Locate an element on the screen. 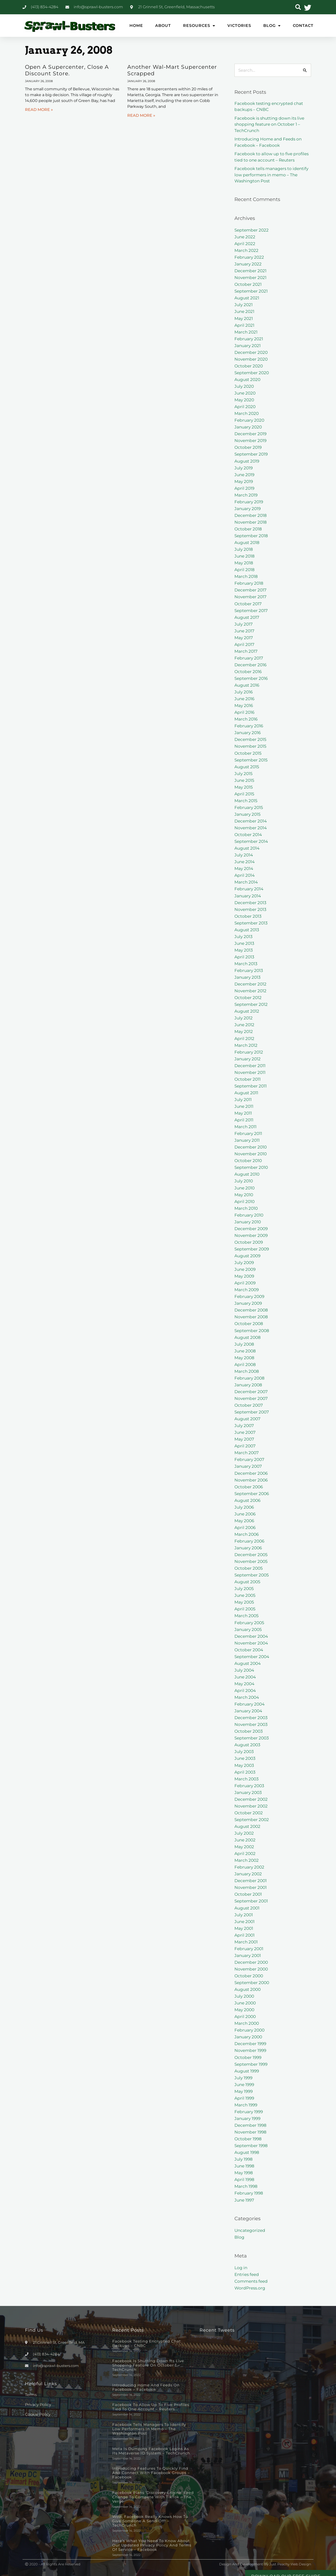 The height and width of the screenshot is (2576, 336). February 2020 is located at coordinates (249, 420).